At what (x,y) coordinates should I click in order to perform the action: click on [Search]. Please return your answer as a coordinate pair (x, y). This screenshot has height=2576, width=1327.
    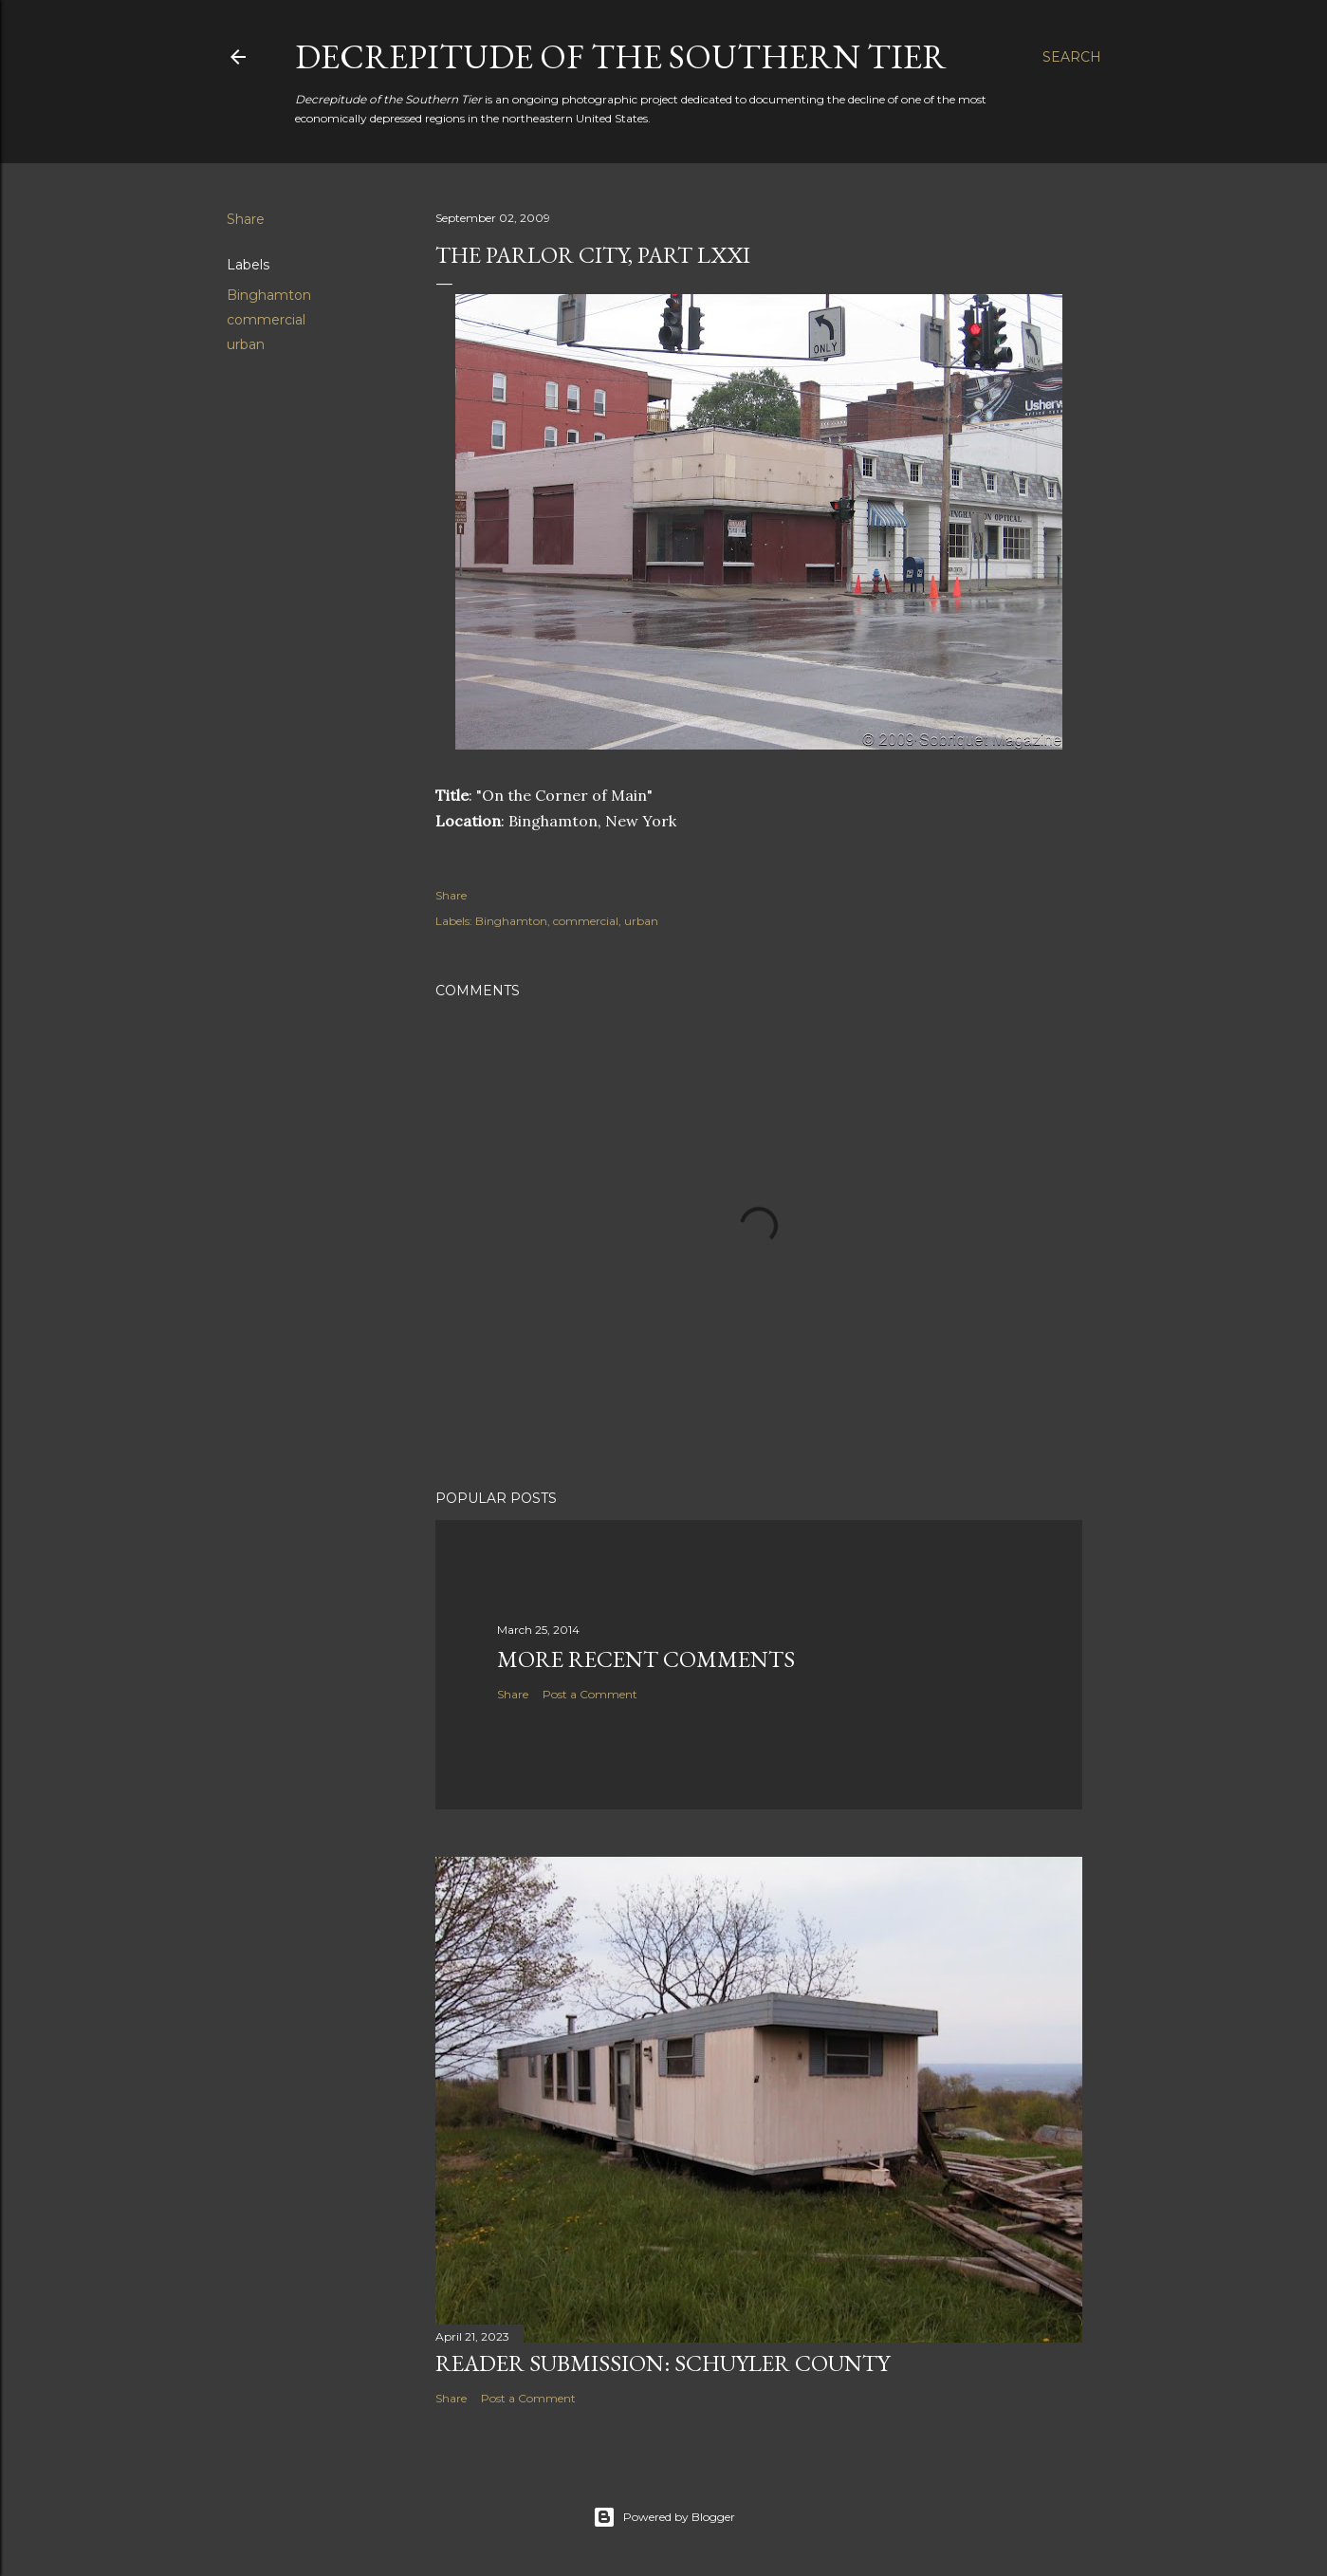
    Looking at the image, I should click on (1071, 57).